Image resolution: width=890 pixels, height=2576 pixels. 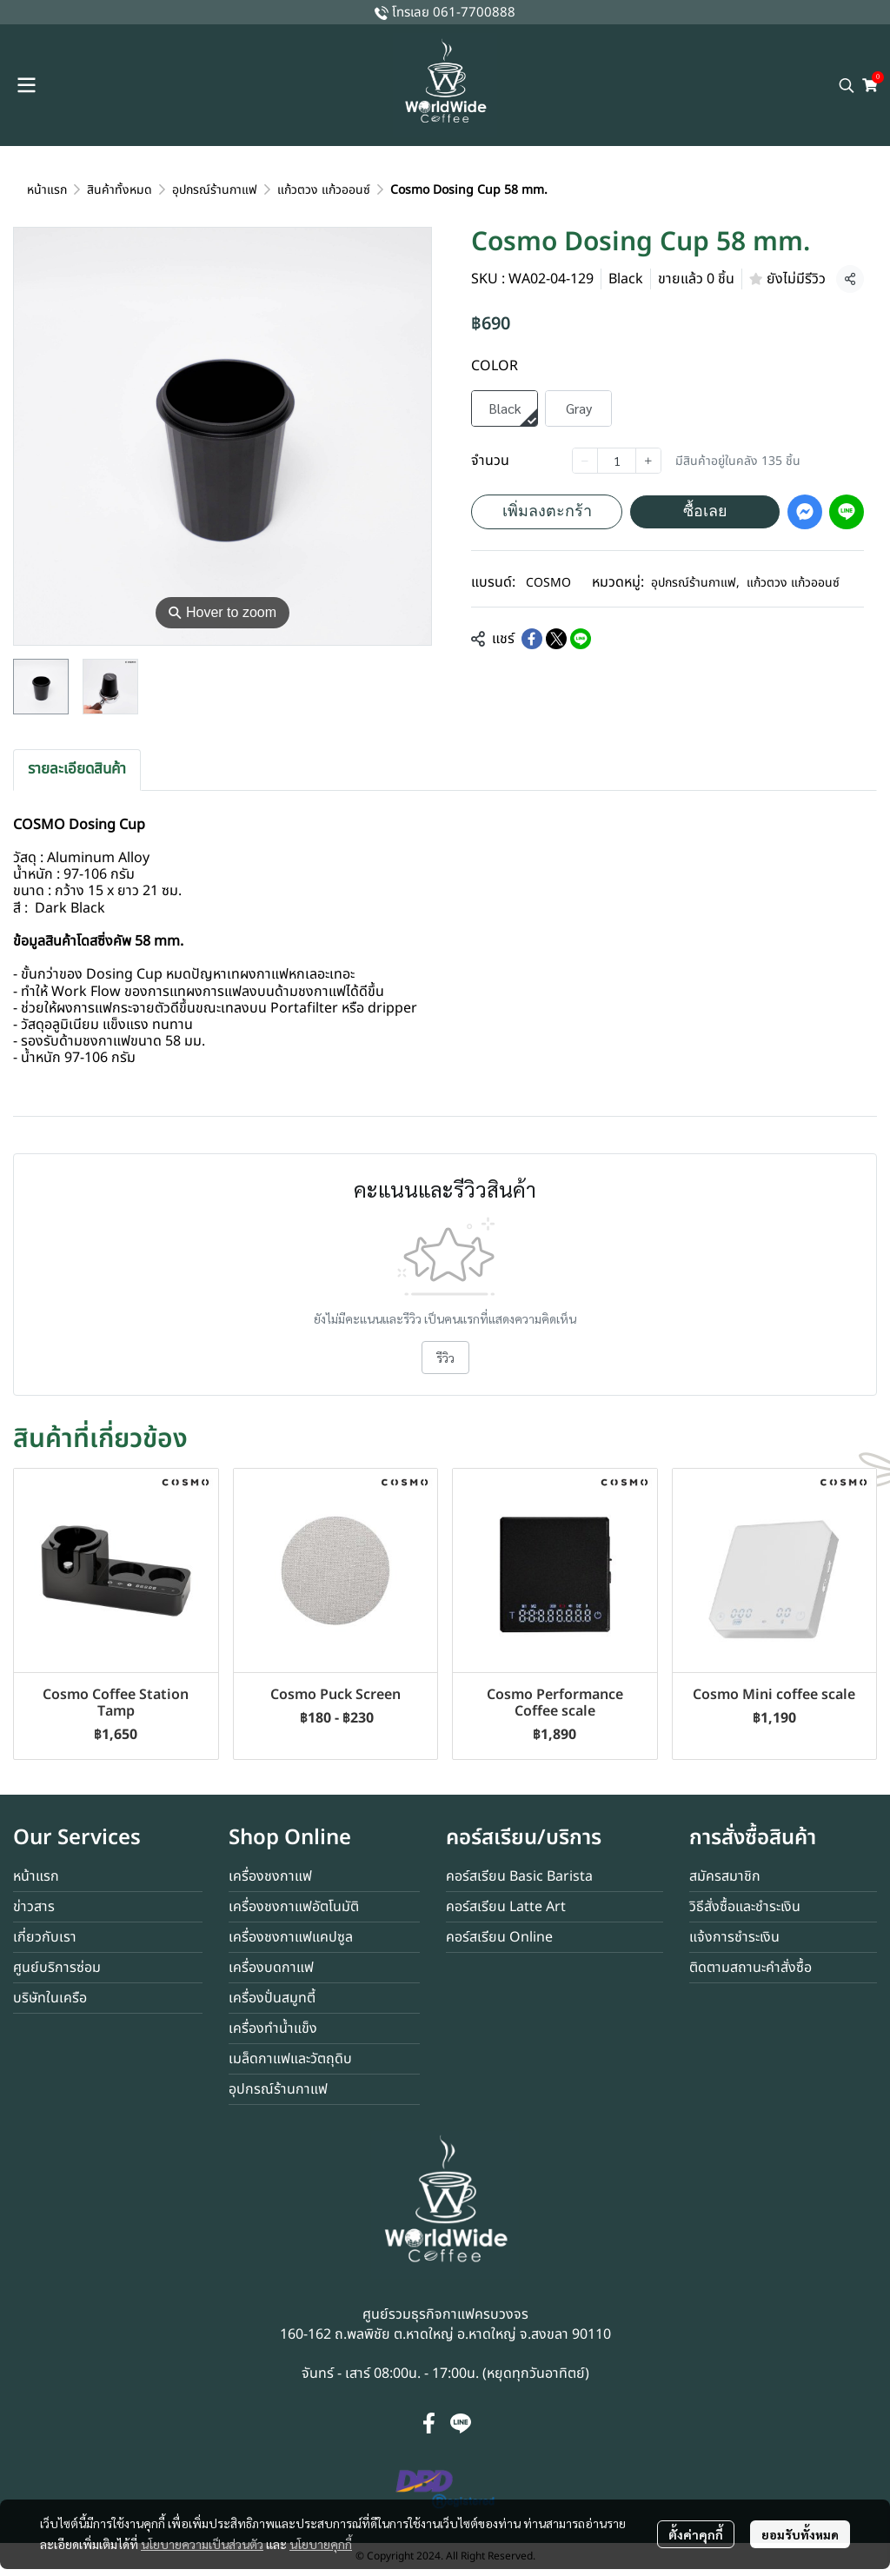 I want to click on [Share on Facebook], so click(x=531, y=638).